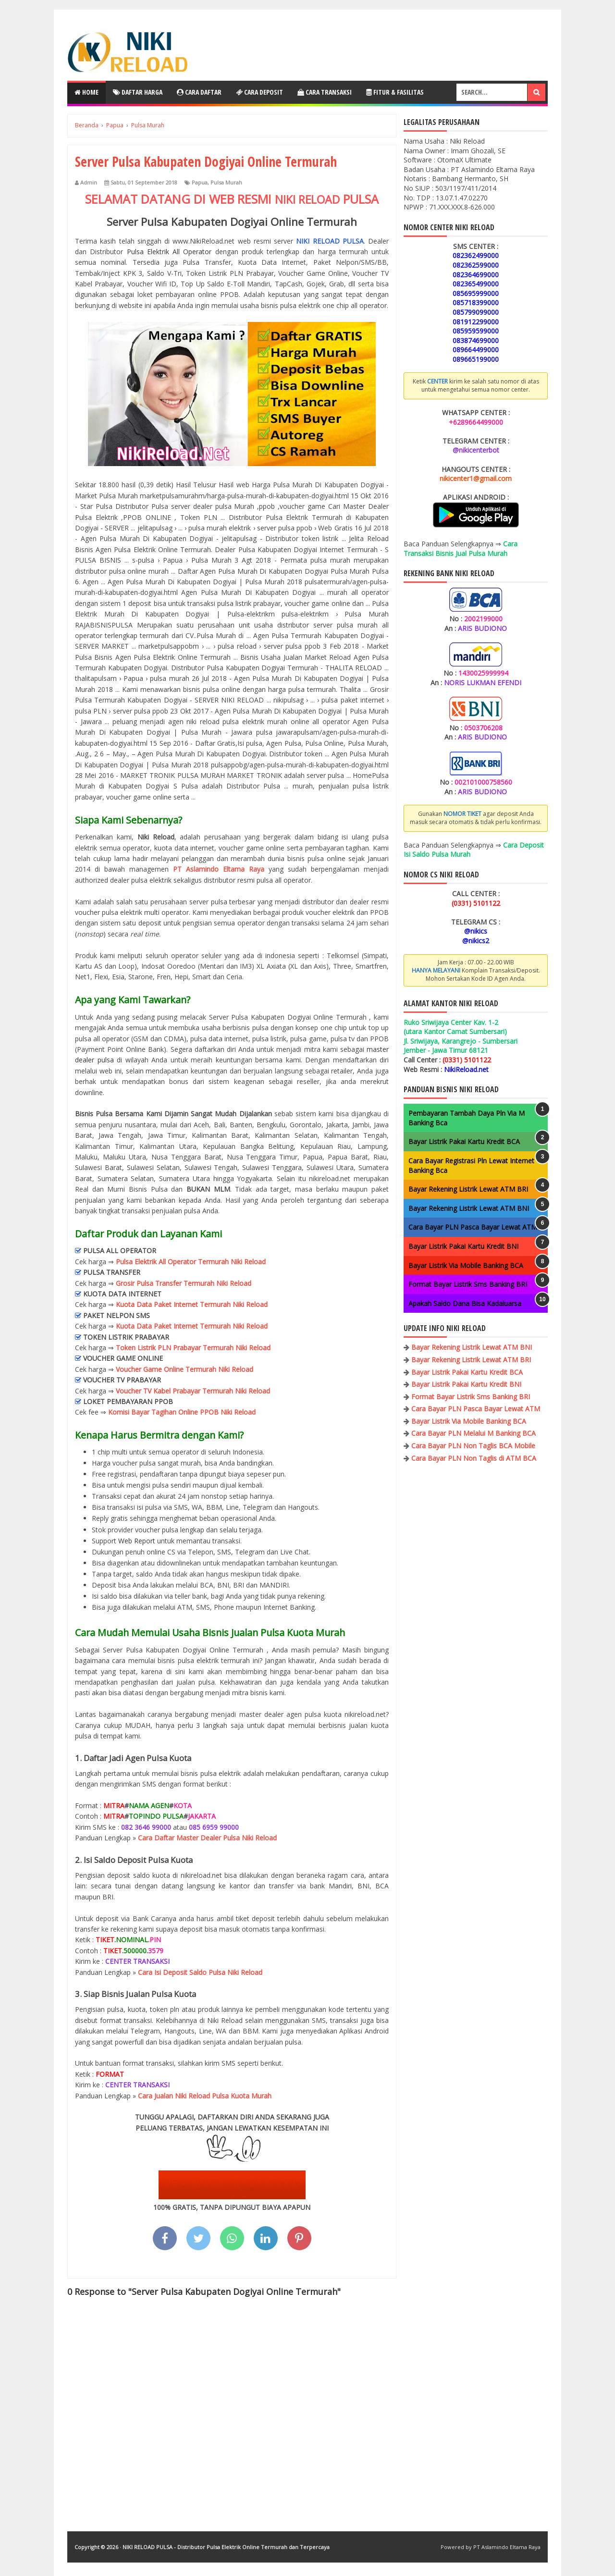 The image size is (615, 2576). I want to click on Cara Bayar PLN Melalui M Banking BCA, so click(473, 1433).